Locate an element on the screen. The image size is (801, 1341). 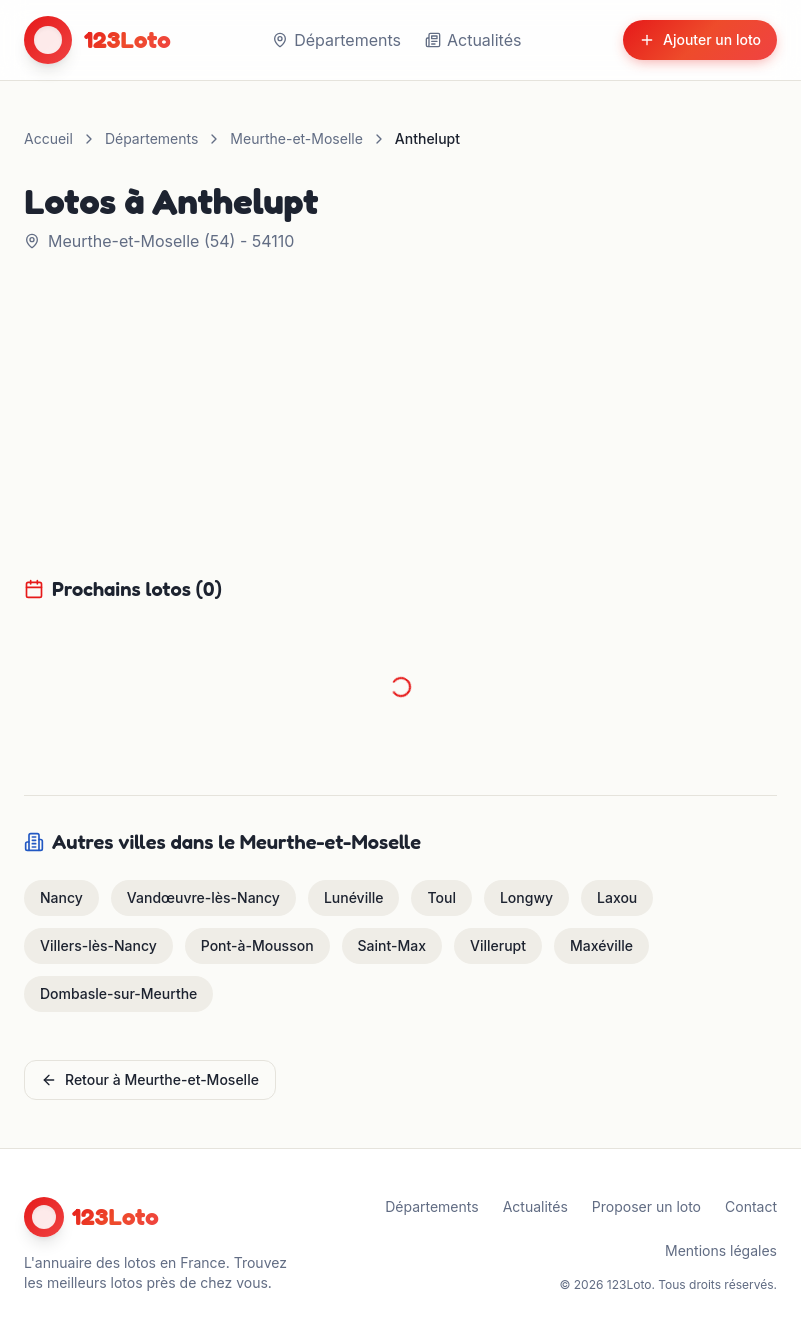
Ajouter un loto is located at coordinates (700, 39).